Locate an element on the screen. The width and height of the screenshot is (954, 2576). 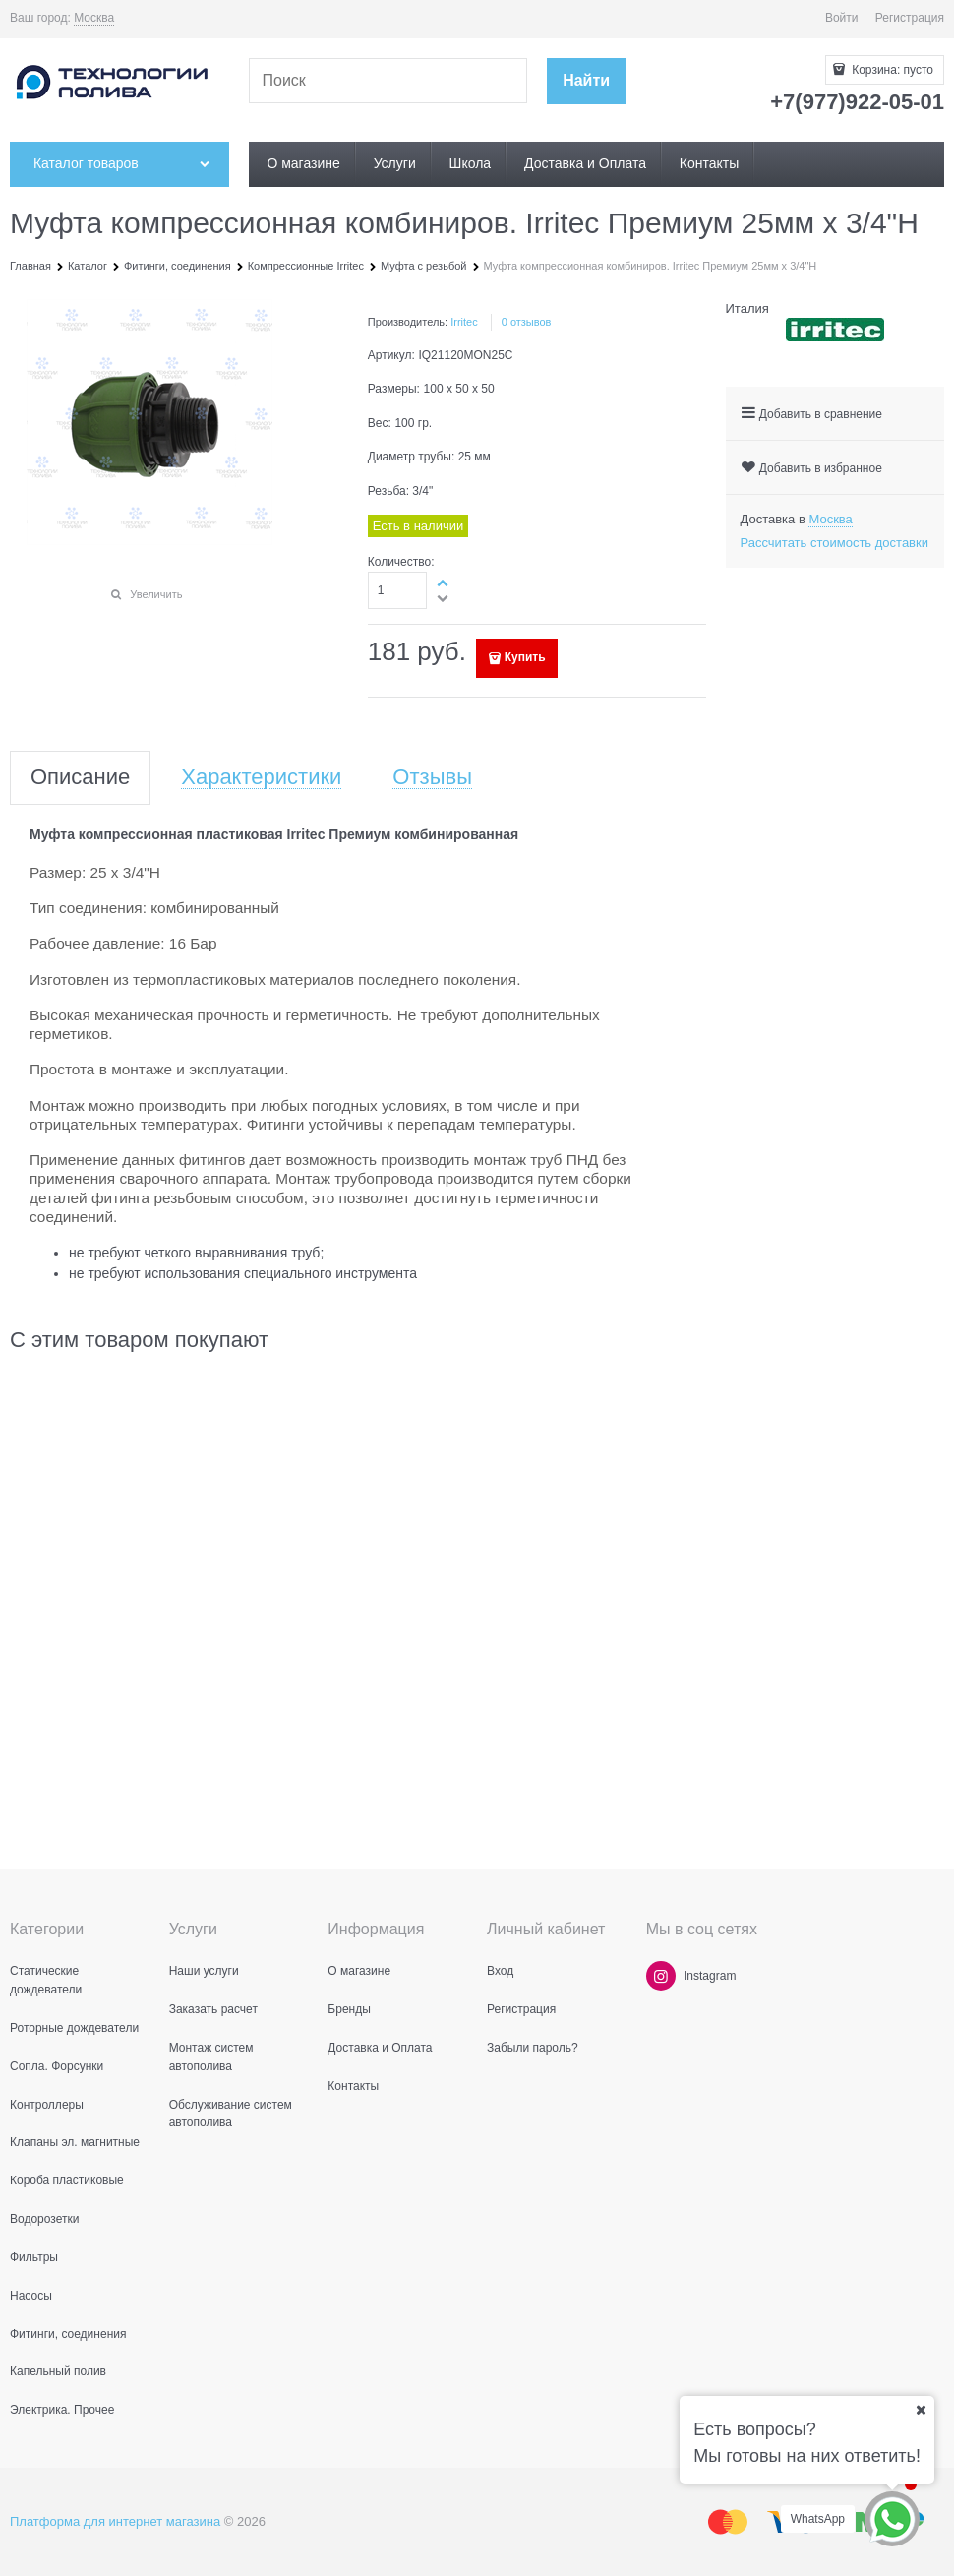
Irritec is located at coordinates (464, 322).